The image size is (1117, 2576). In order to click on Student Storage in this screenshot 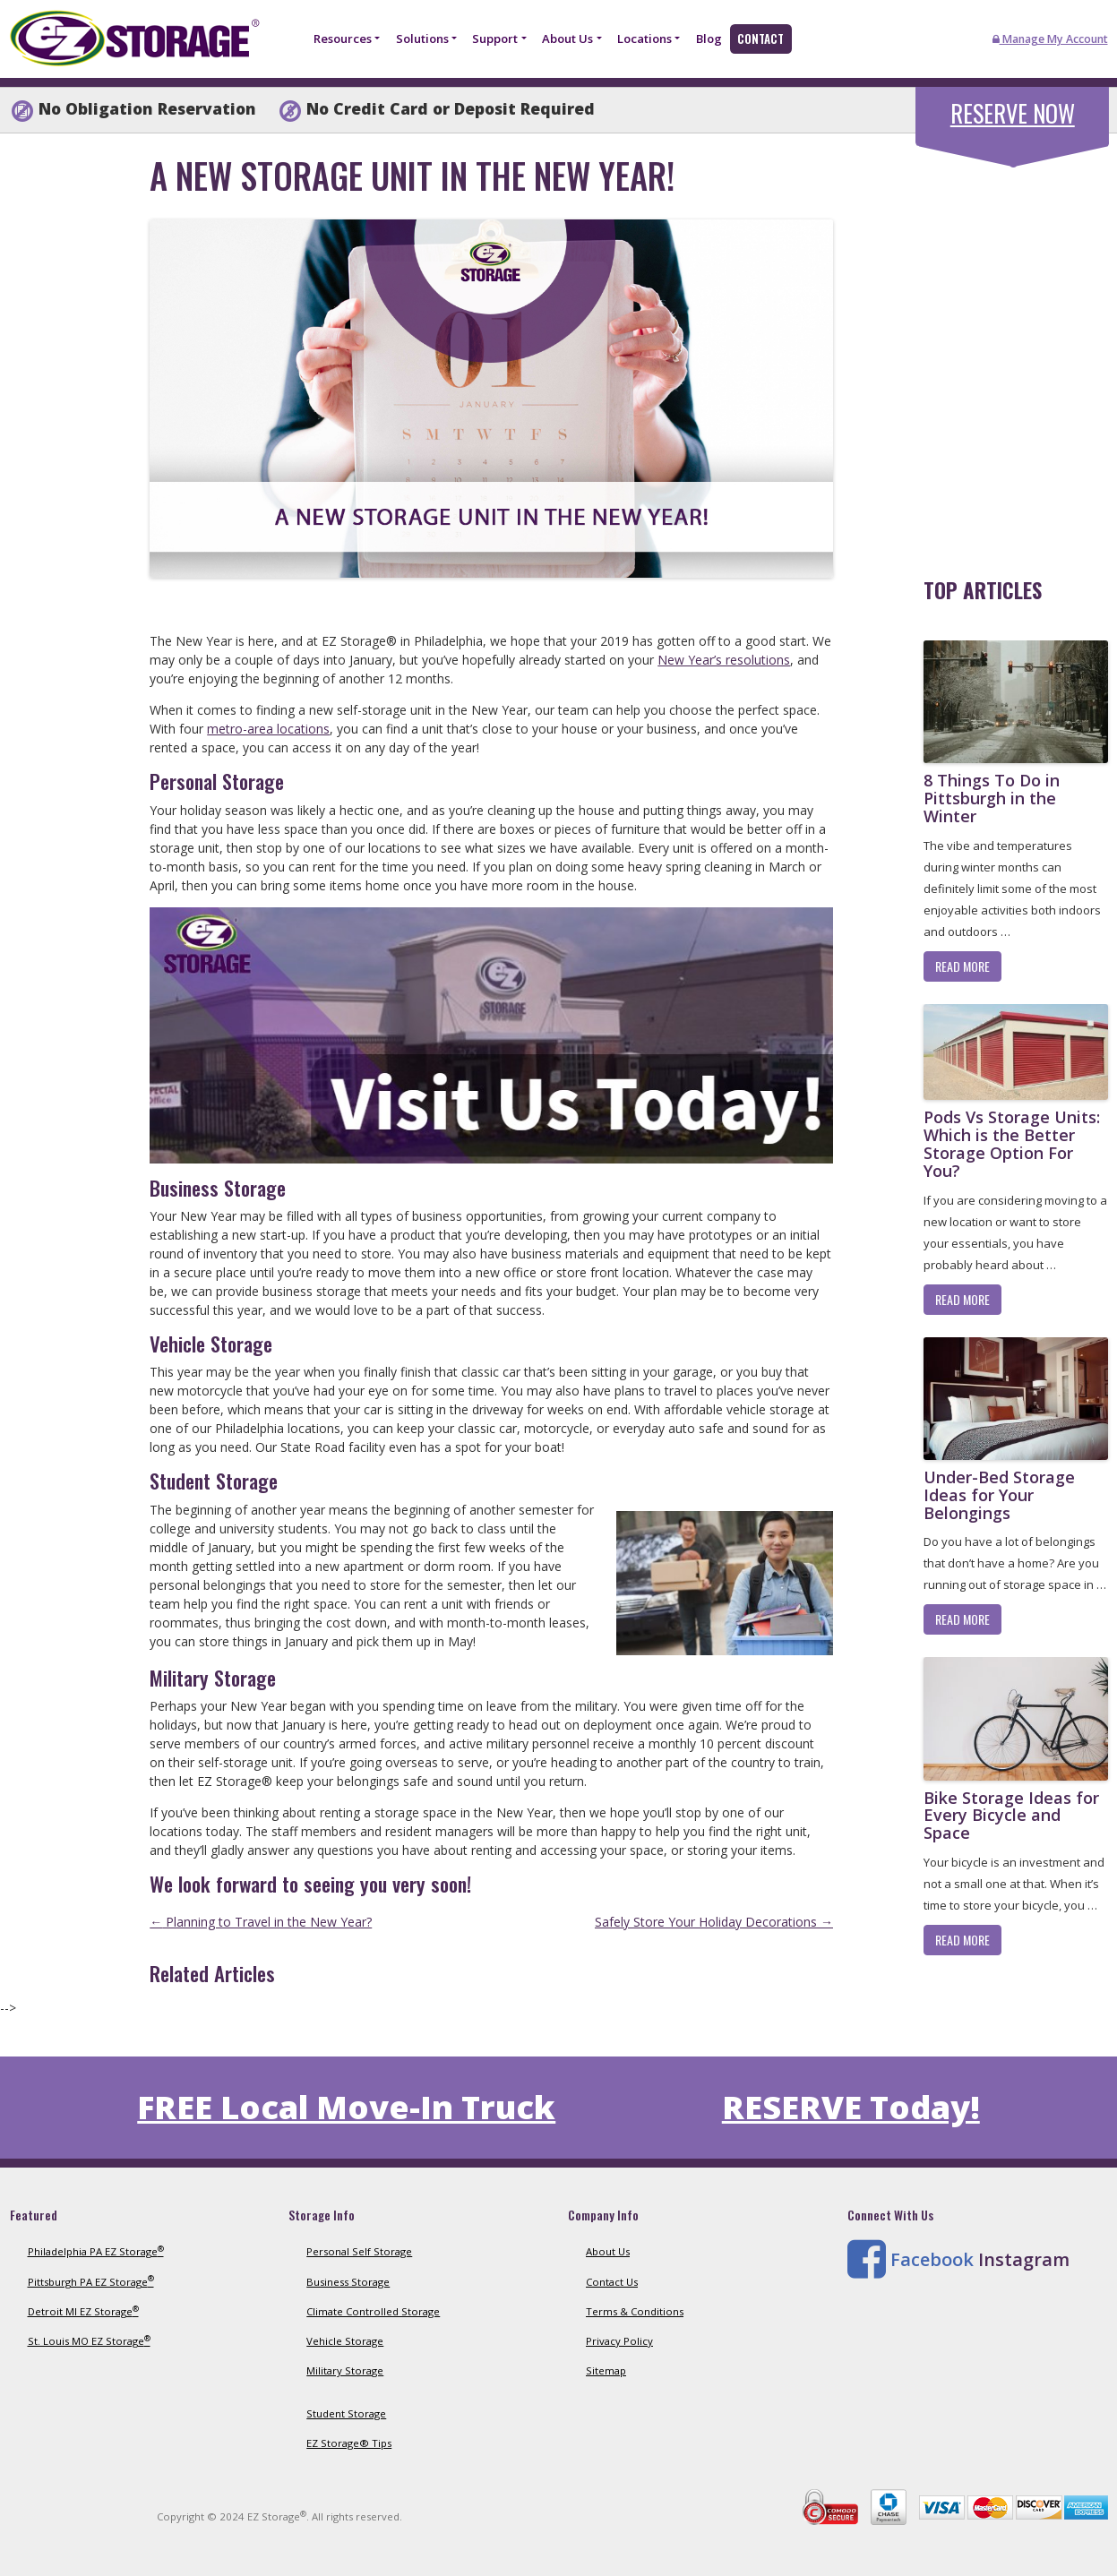, I will do `click(346, 2413)`.